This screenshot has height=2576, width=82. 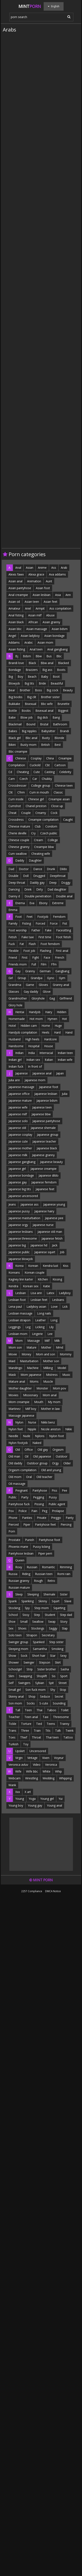 What do you see at coordinates (18, 1765) in the screenshot?
I see `Veronica avluv` at bounding box center [18, 1765].